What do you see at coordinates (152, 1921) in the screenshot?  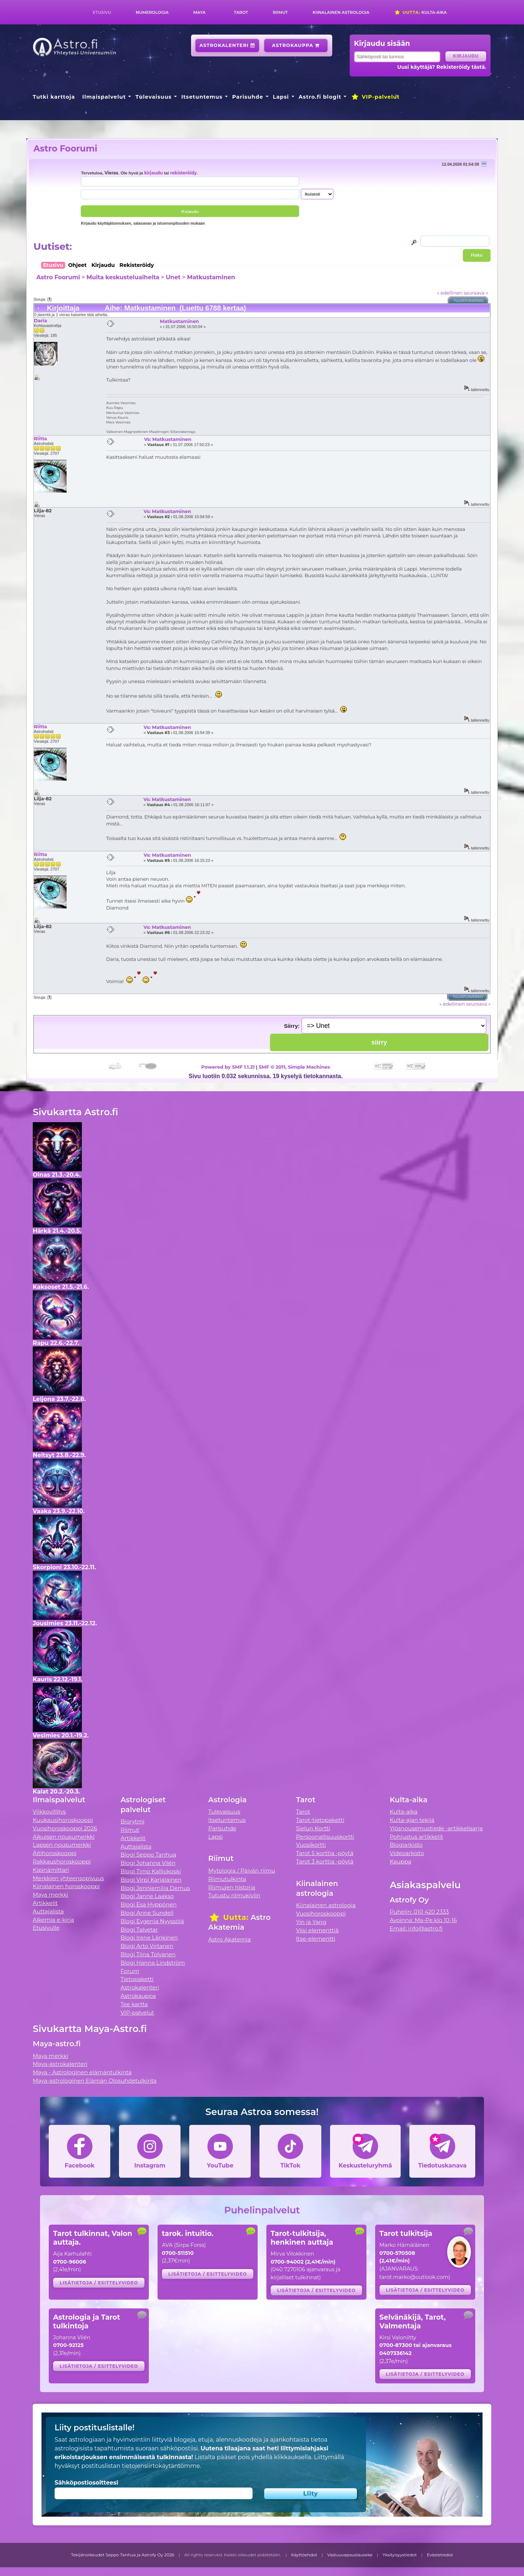 I see `Blogi Evgenia Nyyssölä` at bounding box center [152, 1921].